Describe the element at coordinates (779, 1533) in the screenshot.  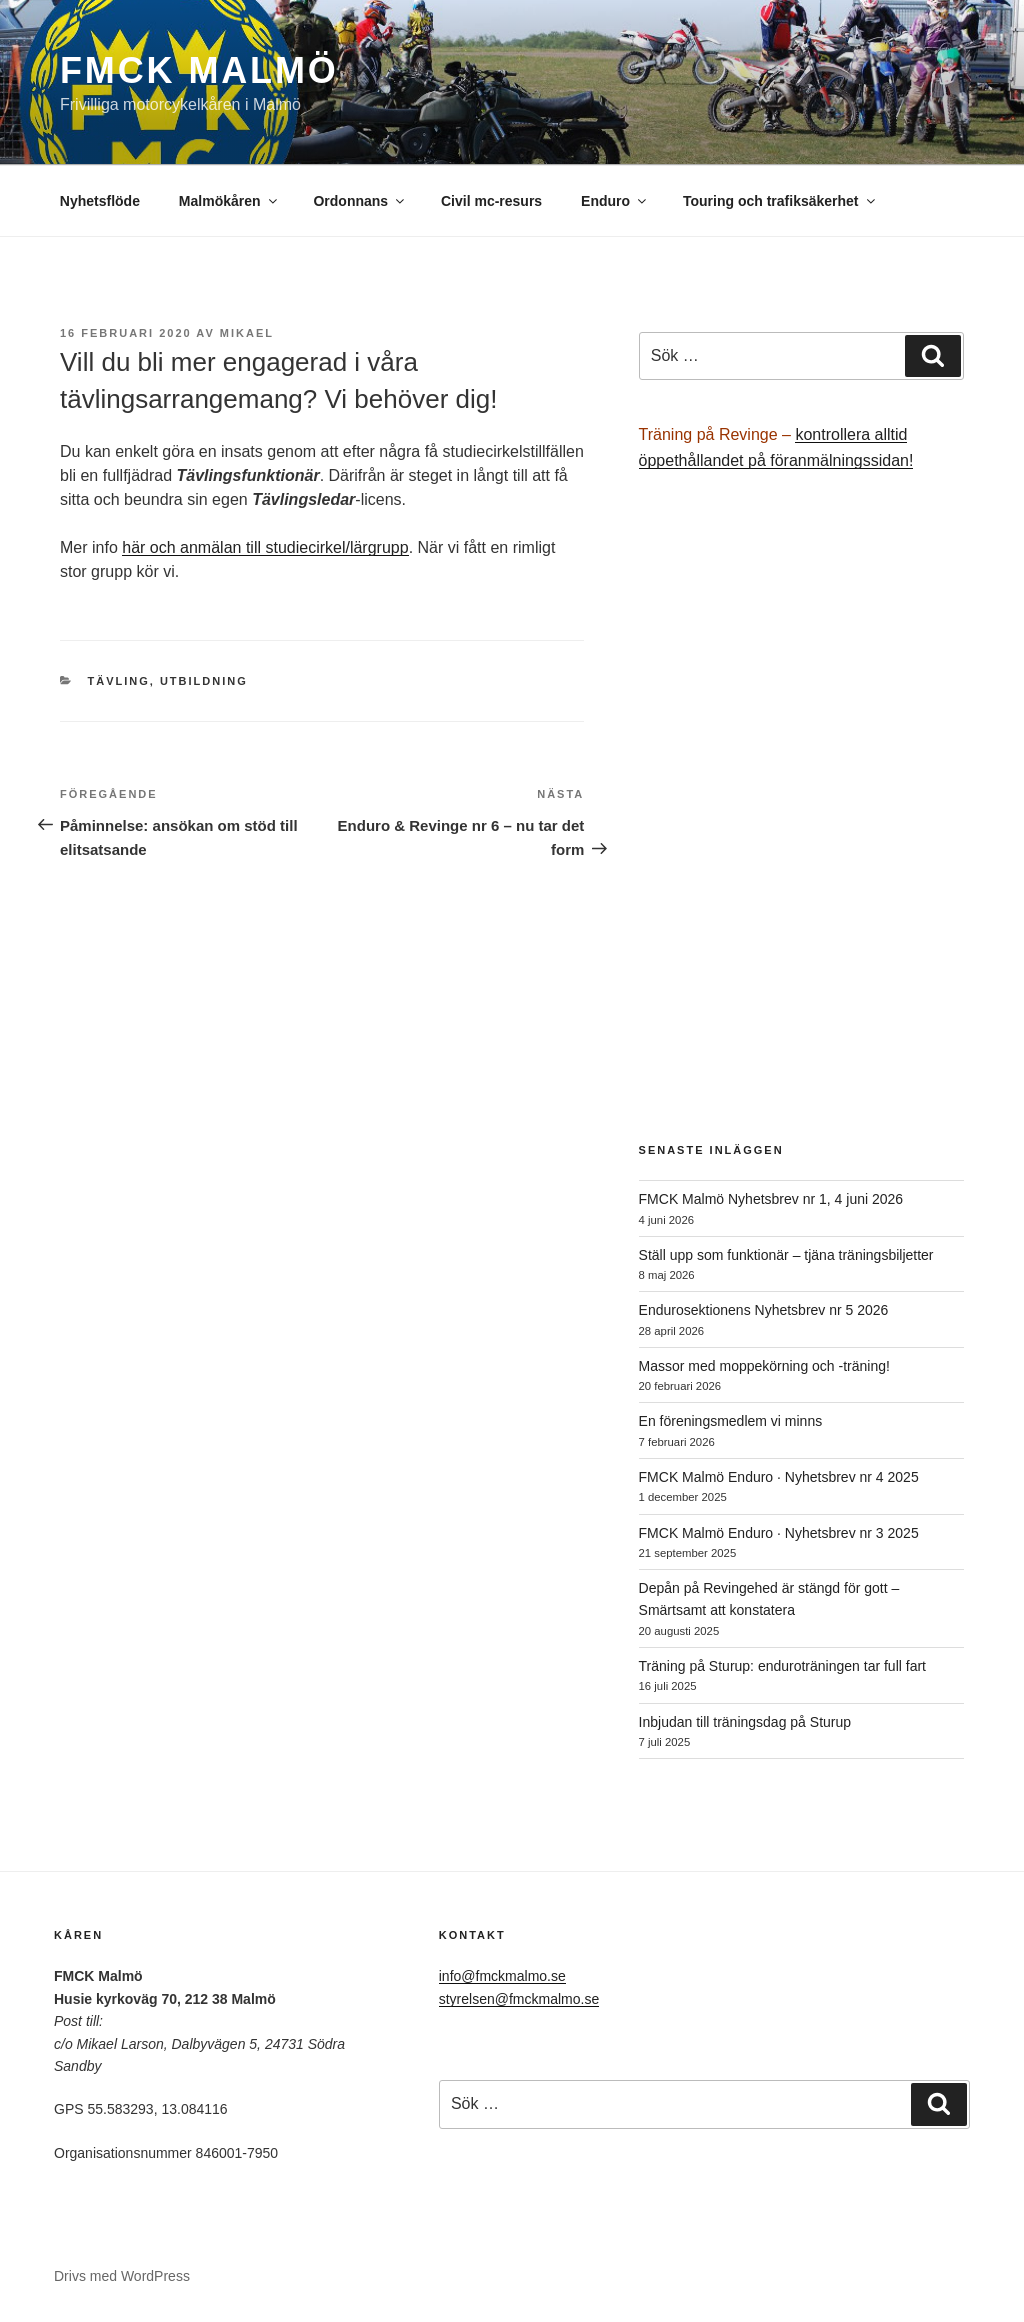
I see `FMCK Malmö Enduro · Nyhetsbrev nr 3 2025` at that location.